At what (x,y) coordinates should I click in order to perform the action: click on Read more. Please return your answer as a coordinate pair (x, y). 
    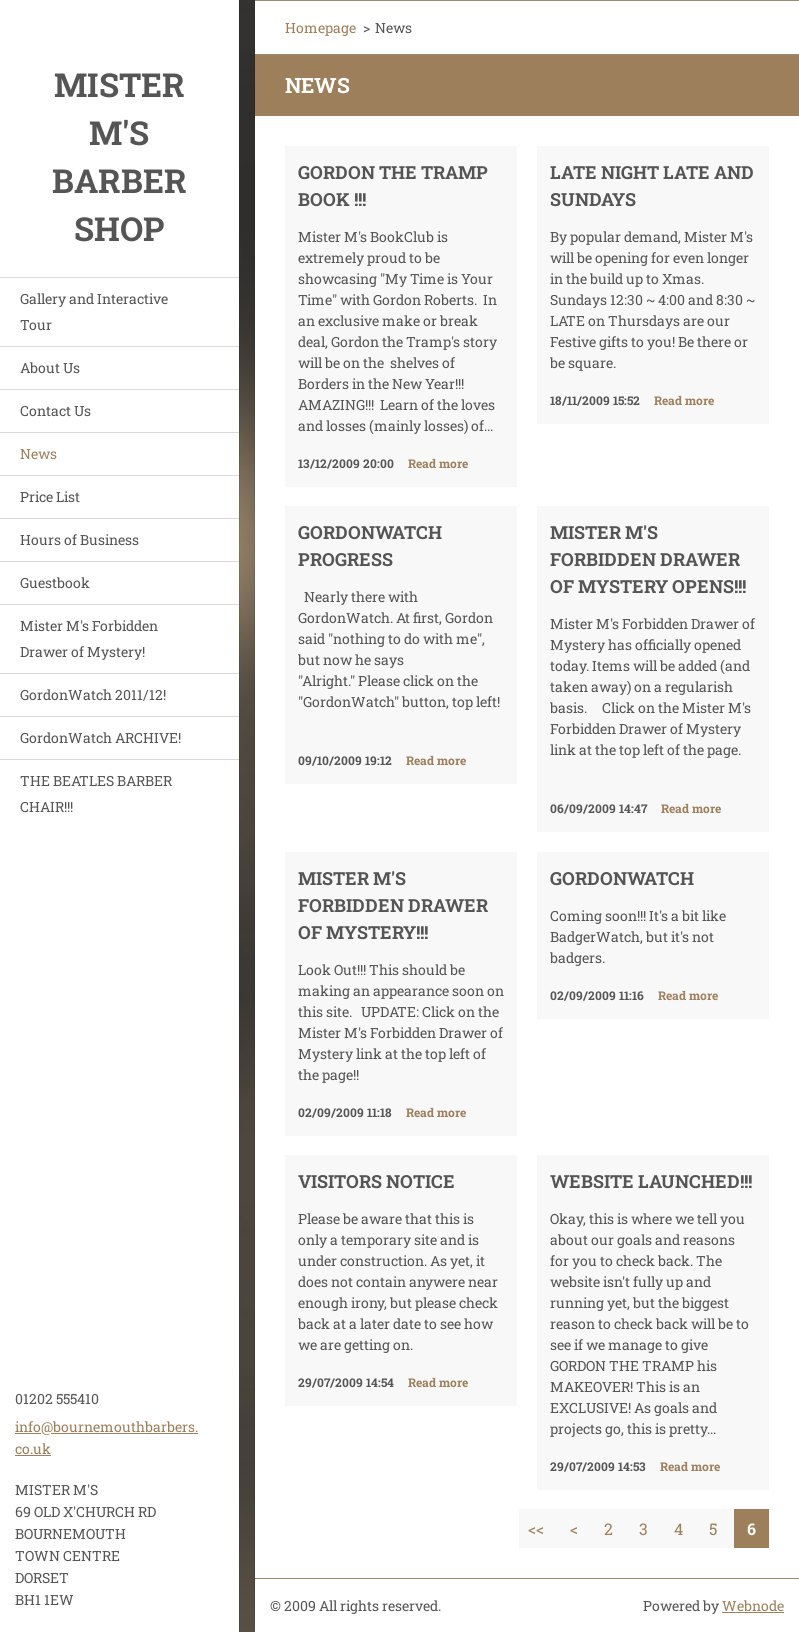
    Looking at the image, I should click on (438, 463).